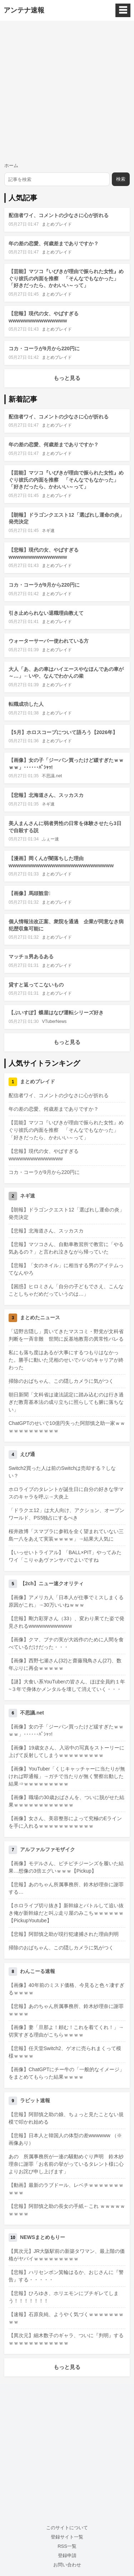 This screenshot has width=134, height=2576. Describe the element at coordinates (49, 641) in the screenshot. I see `ウォーターサーバー使われている方` at that location.